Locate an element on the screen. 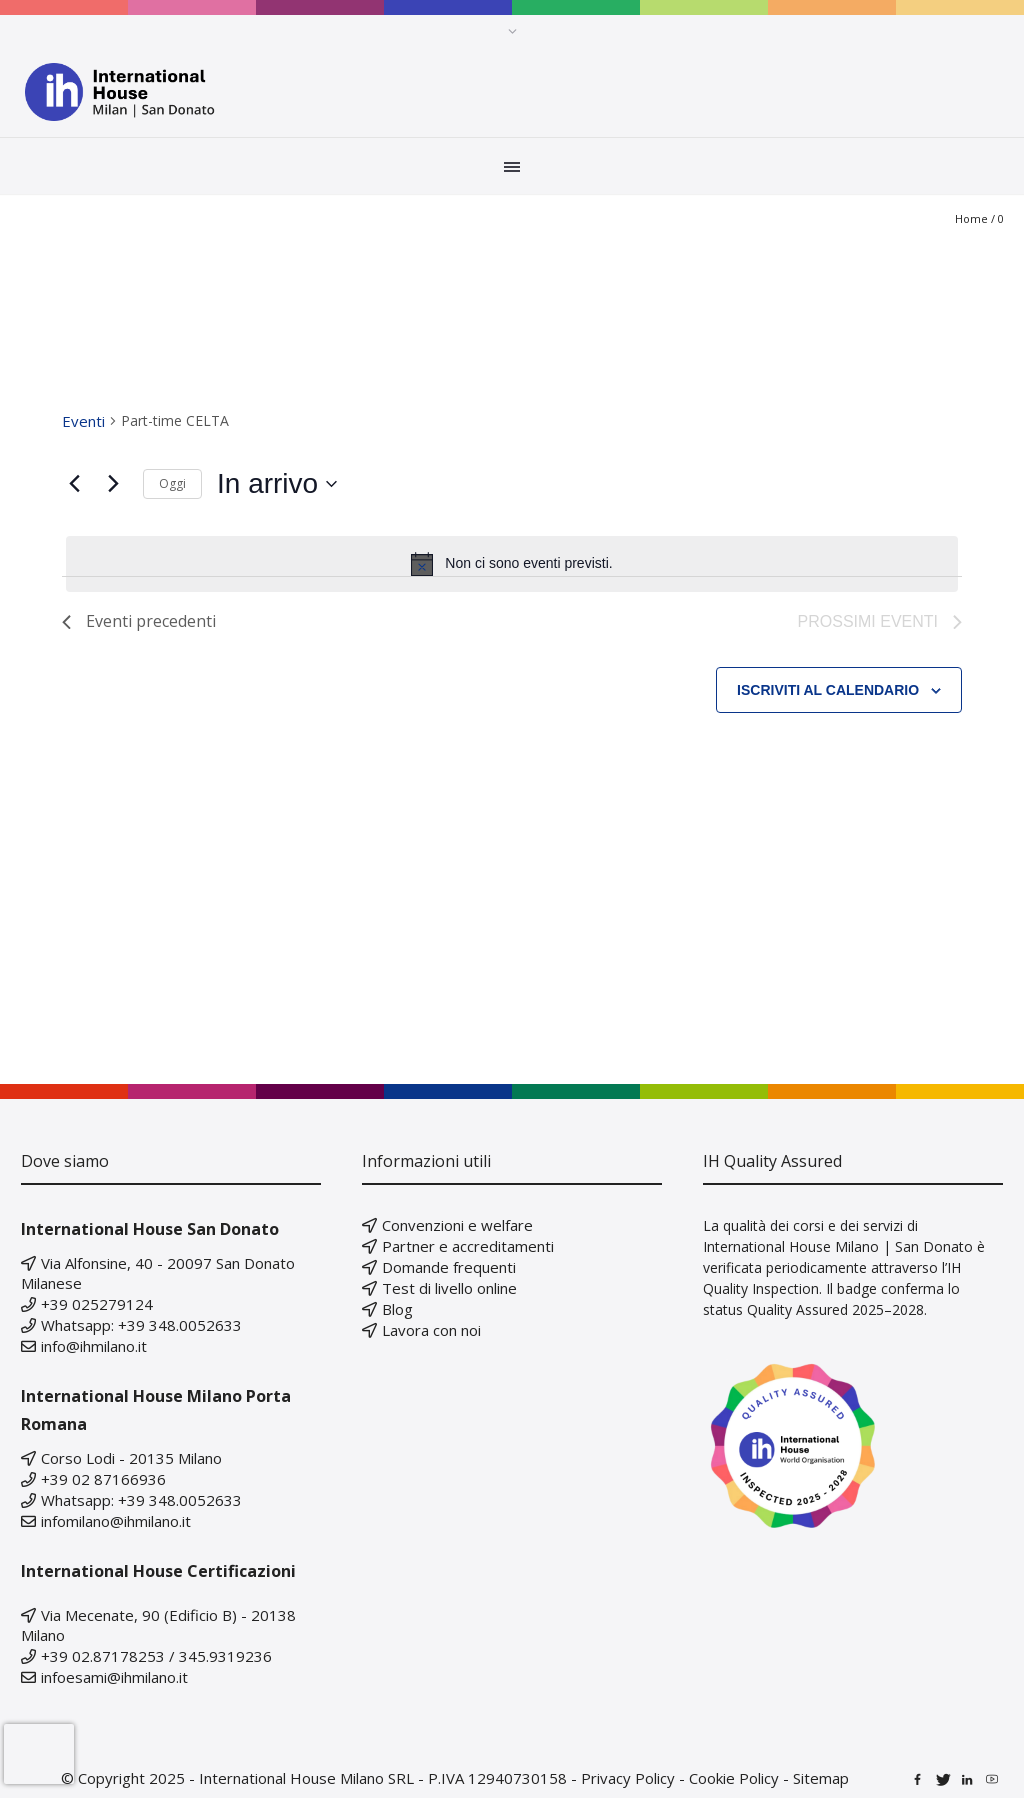 The image size is (1024, 1798). Via Mecenate, 90 (Edificio B) - 20138 Milano is located at coordinates (158, 1625).